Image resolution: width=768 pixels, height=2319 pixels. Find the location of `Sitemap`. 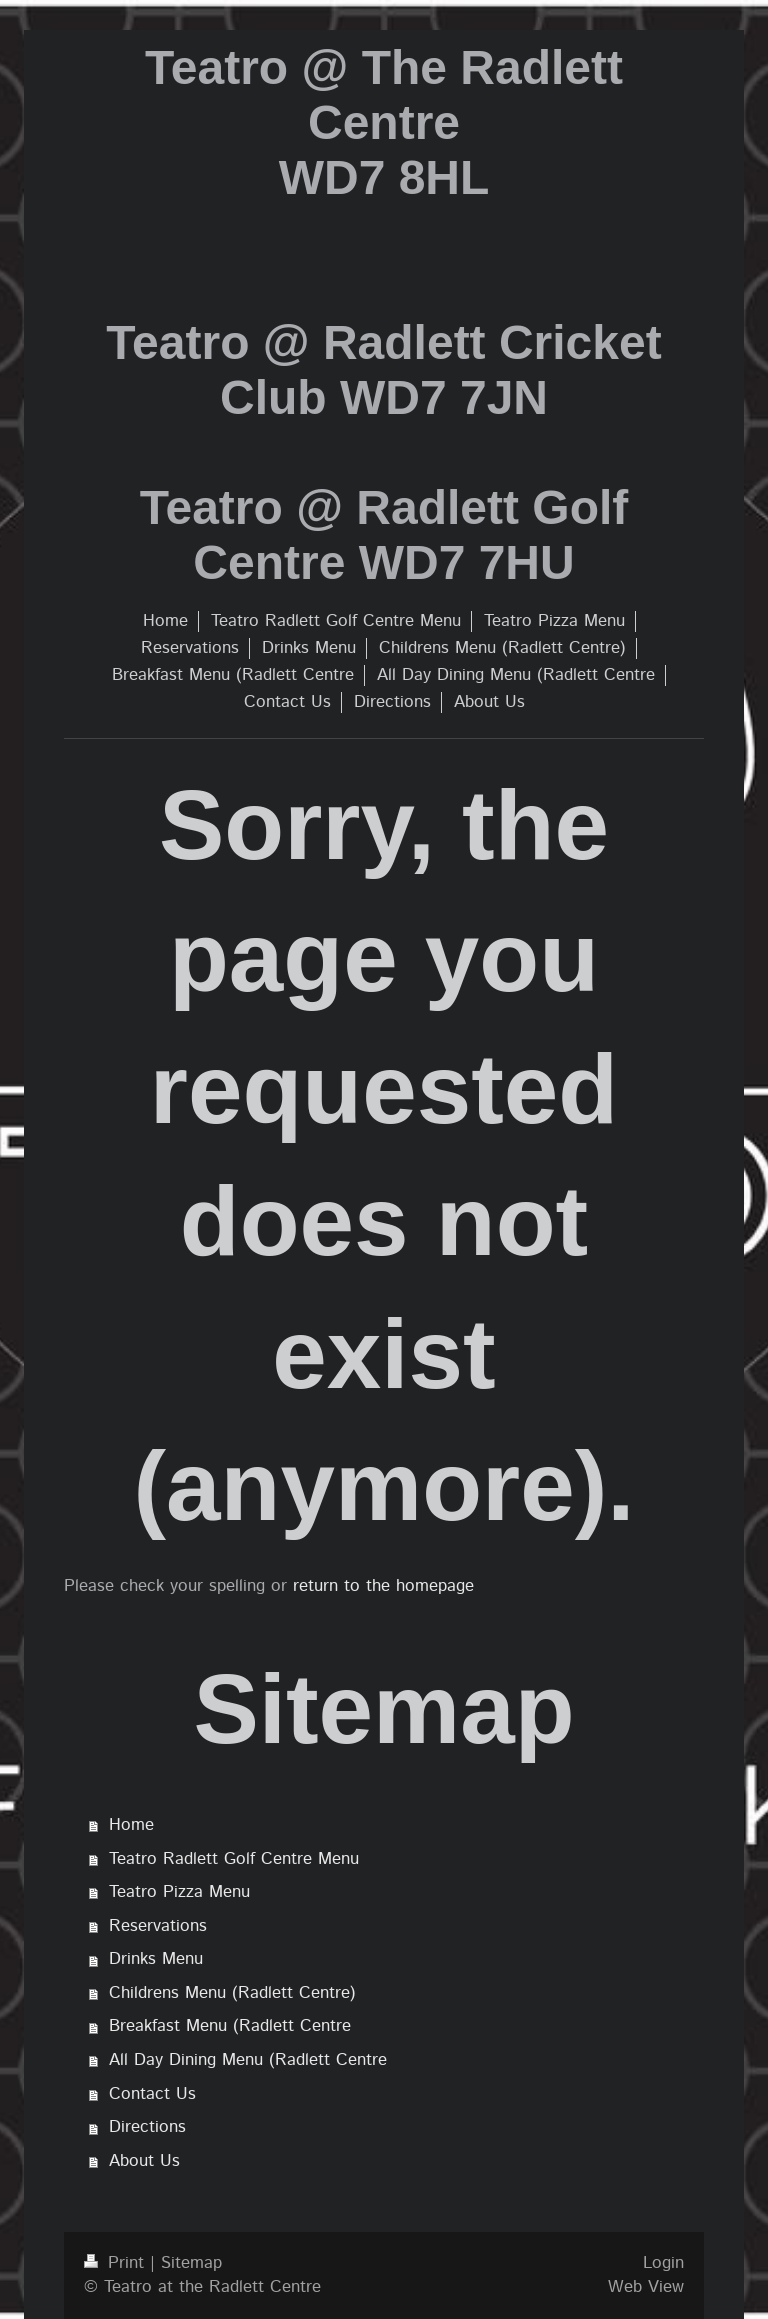

Sitemap is located at coordinates (191, 2263).